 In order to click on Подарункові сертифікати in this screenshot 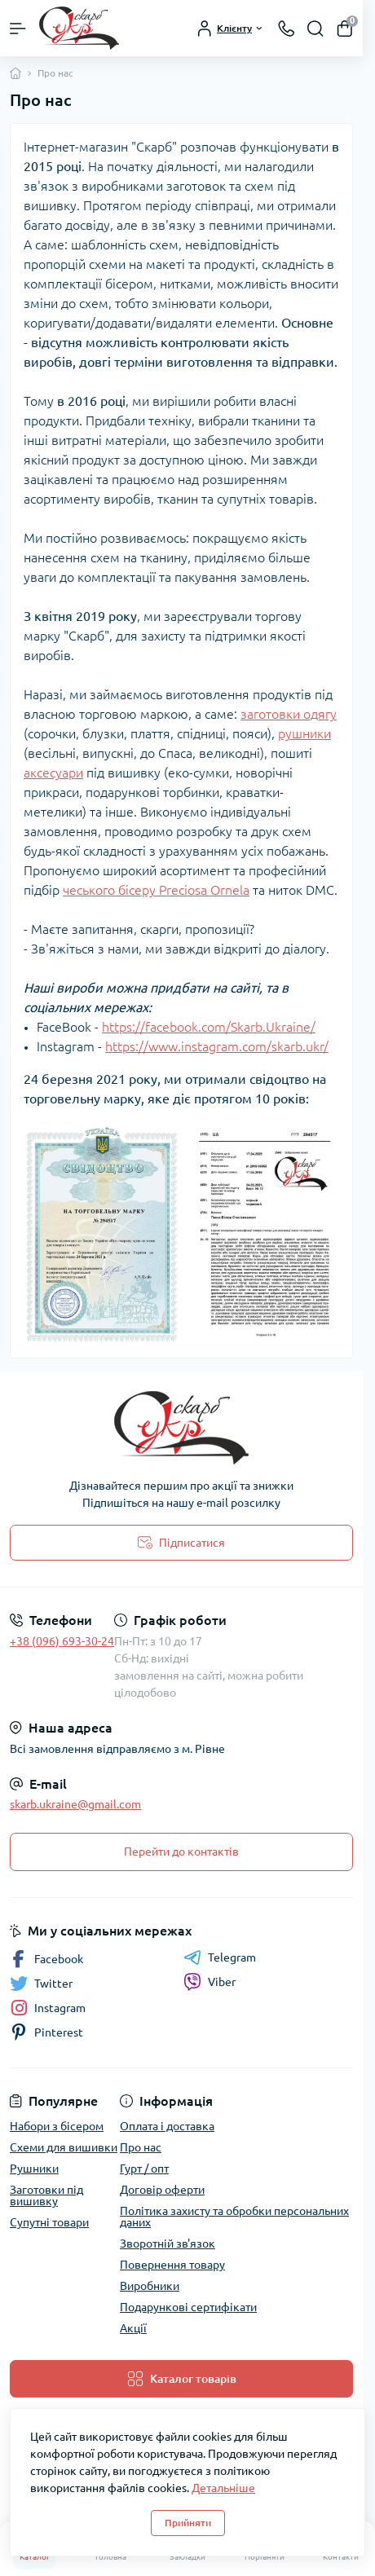, I will do `click(188, 2307)`.